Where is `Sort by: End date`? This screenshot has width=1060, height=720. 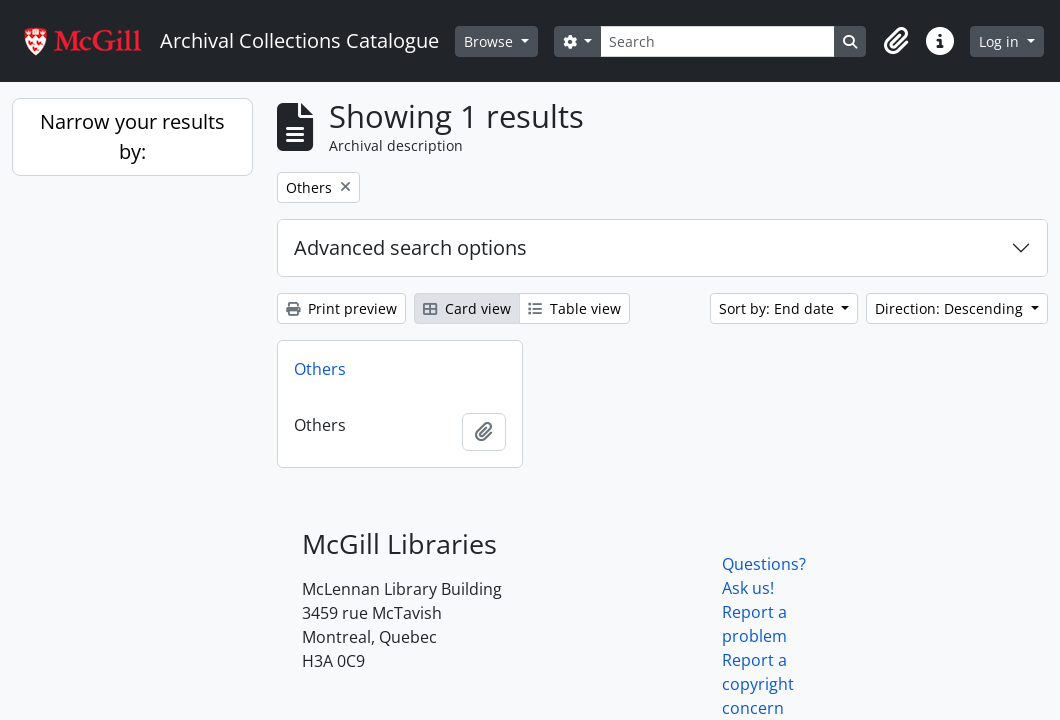 Sort by: End date is located at coordinates (778, 308).